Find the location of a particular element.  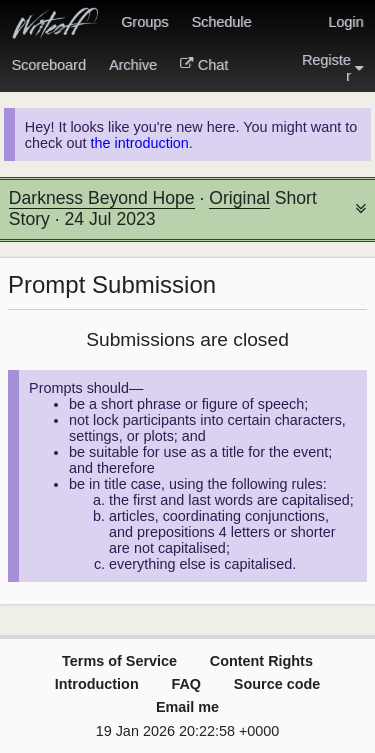

Original is located at coordinates (239, 198).